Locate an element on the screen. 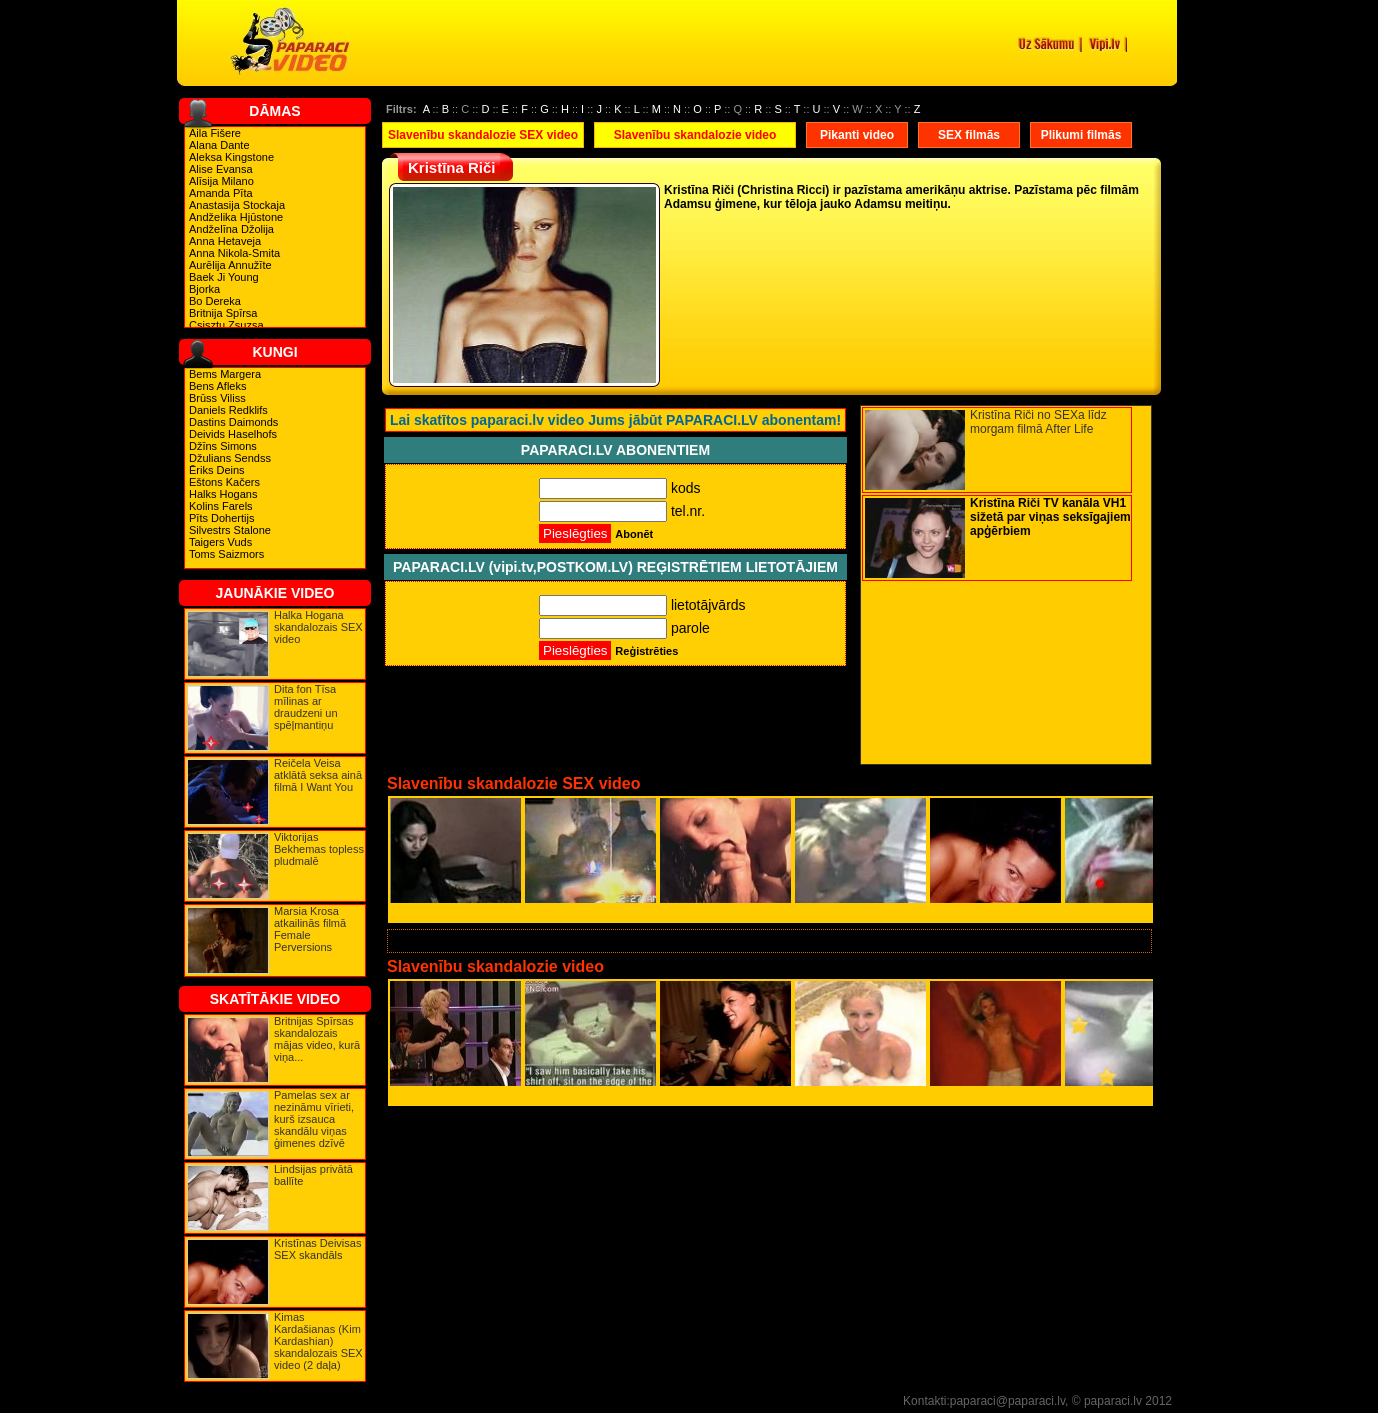 This screenshot has width=1378, height=1413. Amanda Pīta is located at coordinates (221, 193).